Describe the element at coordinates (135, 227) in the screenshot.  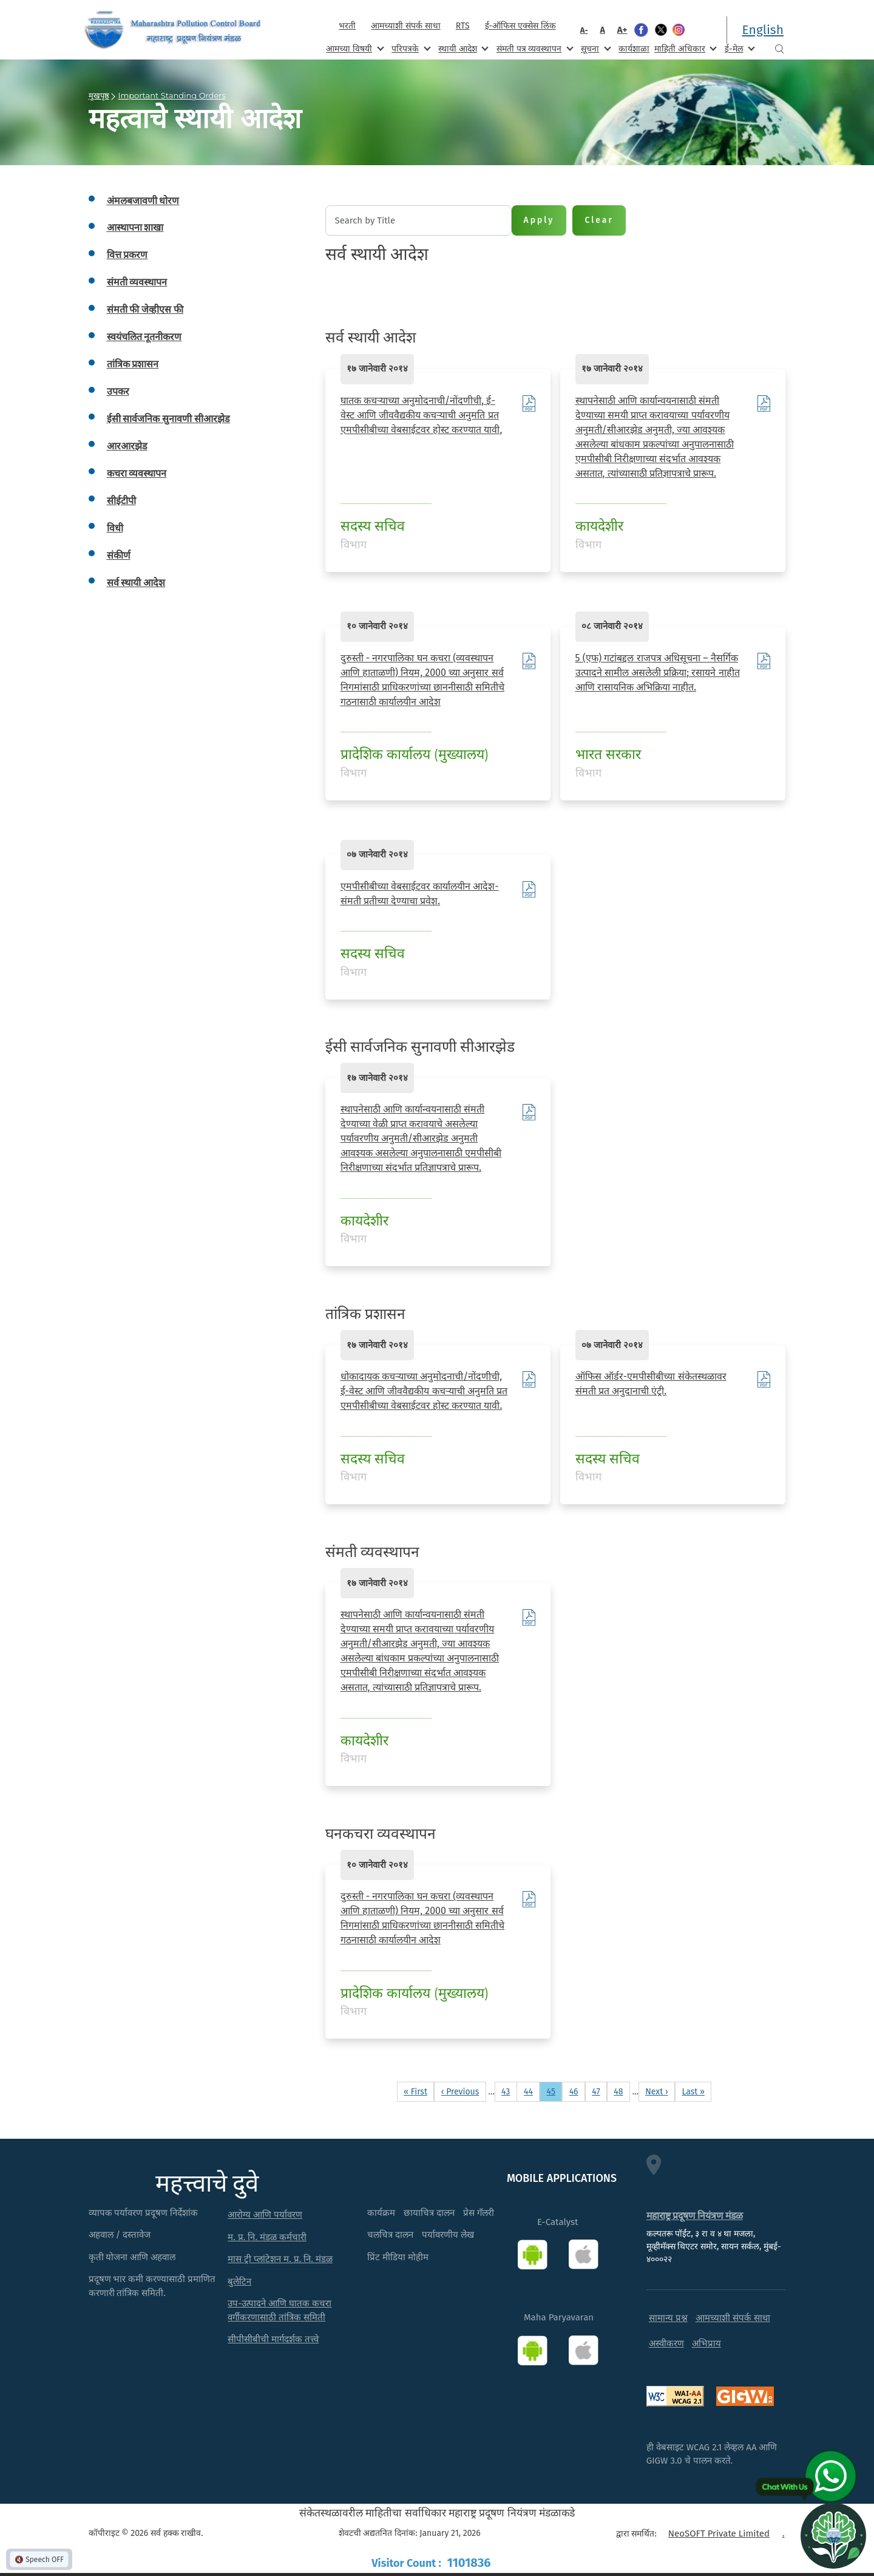
I see `आस्थापना शाखा` at that location.